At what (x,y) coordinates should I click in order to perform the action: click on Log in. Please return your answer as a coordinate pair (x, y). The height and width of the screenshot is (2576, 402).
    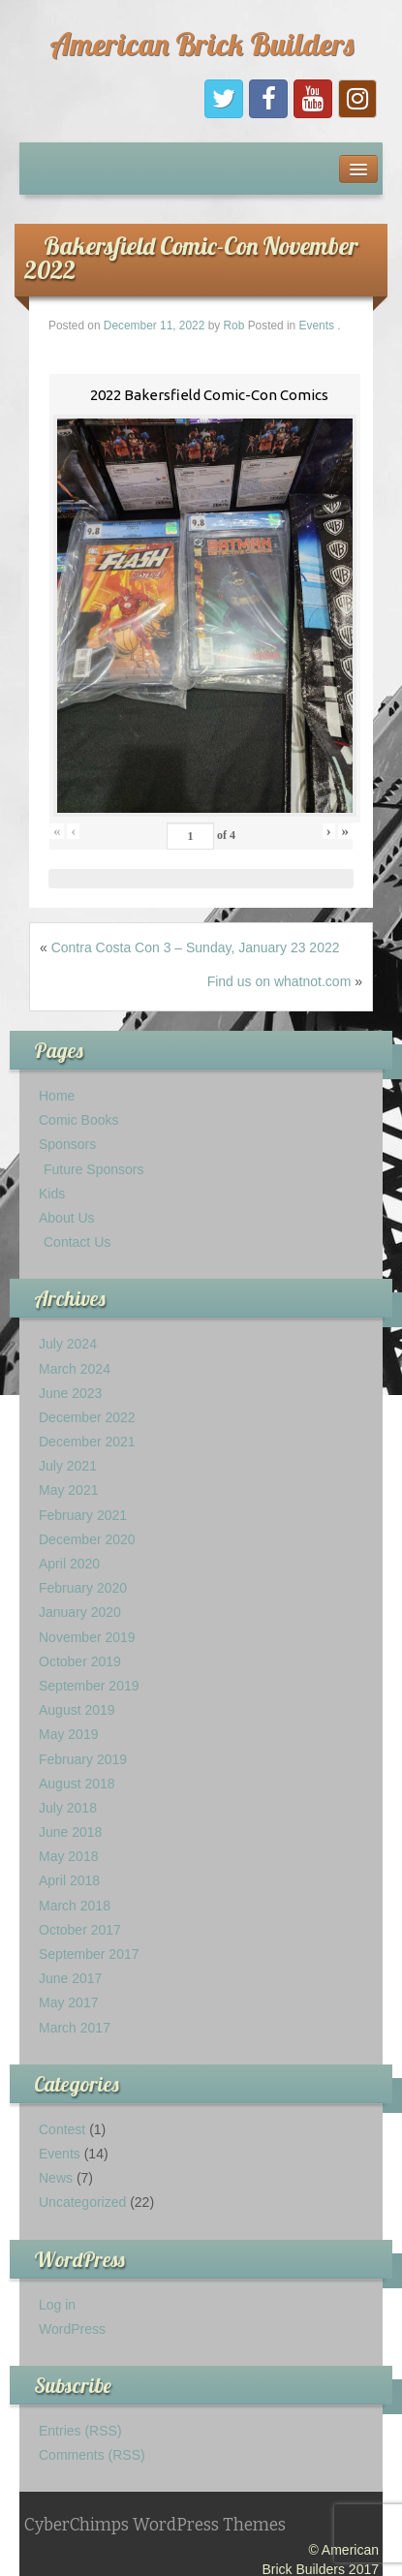
    Looking at the image, I should click on (57, 2304).